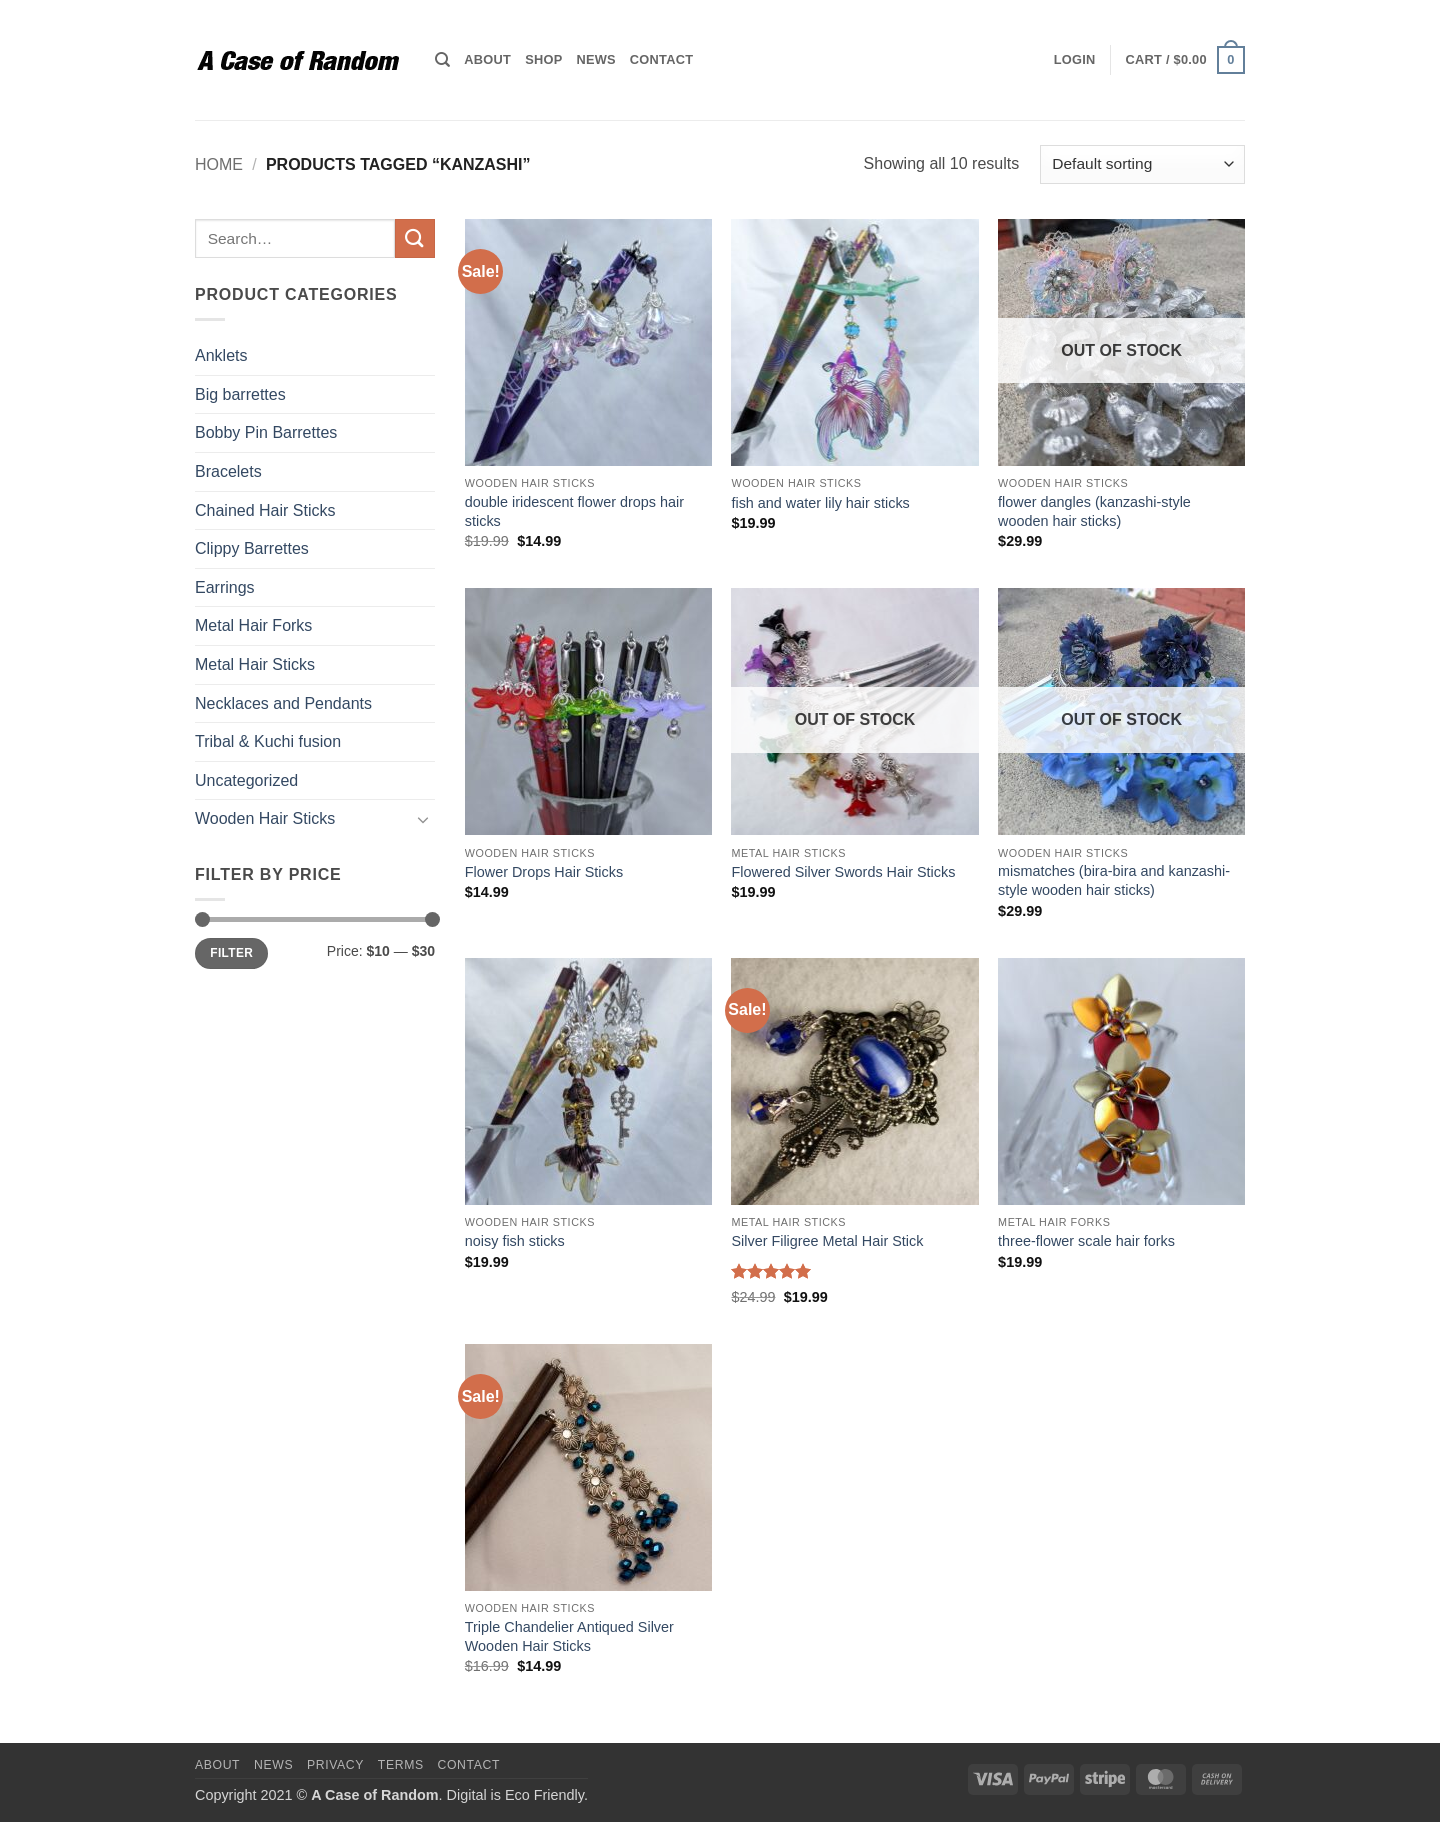  Describe the element at coordinates (1142, 164) in the screenshot. I see `[Shop order]` at that location.